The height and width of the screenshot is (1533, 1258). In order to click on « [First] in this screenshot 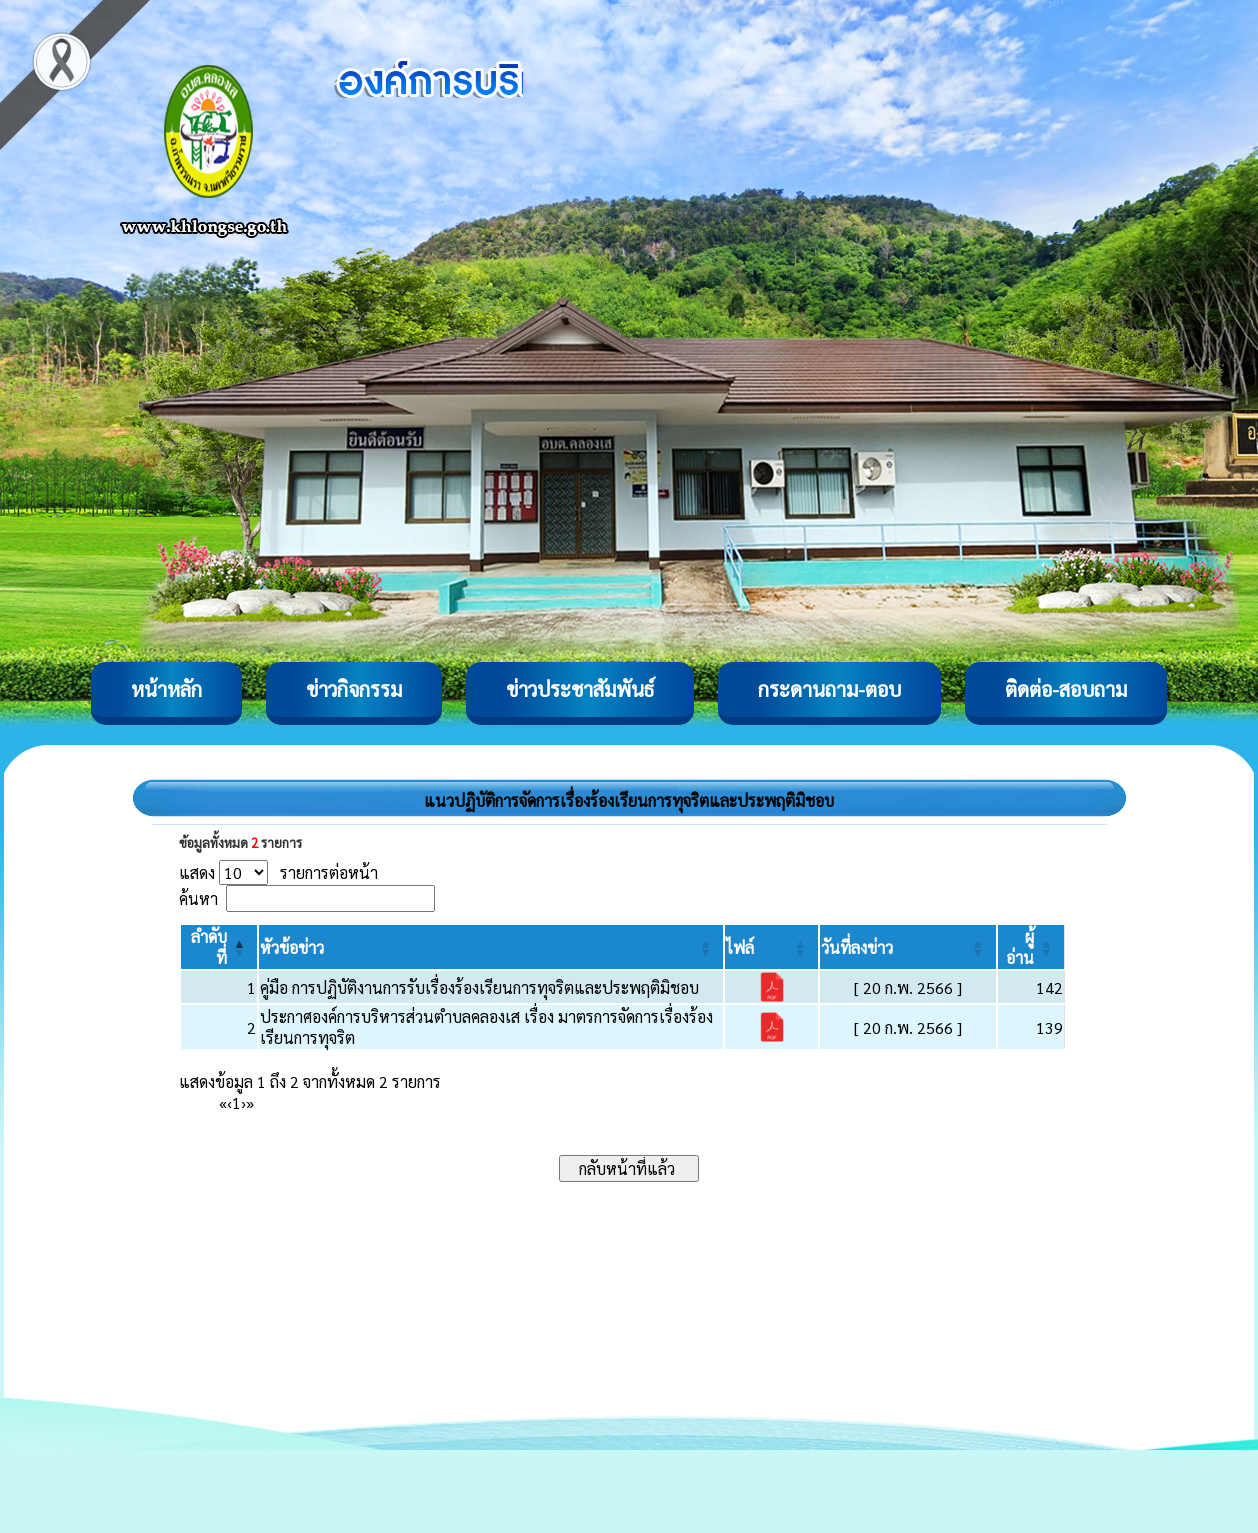, I will do `click(223, 1102)`.